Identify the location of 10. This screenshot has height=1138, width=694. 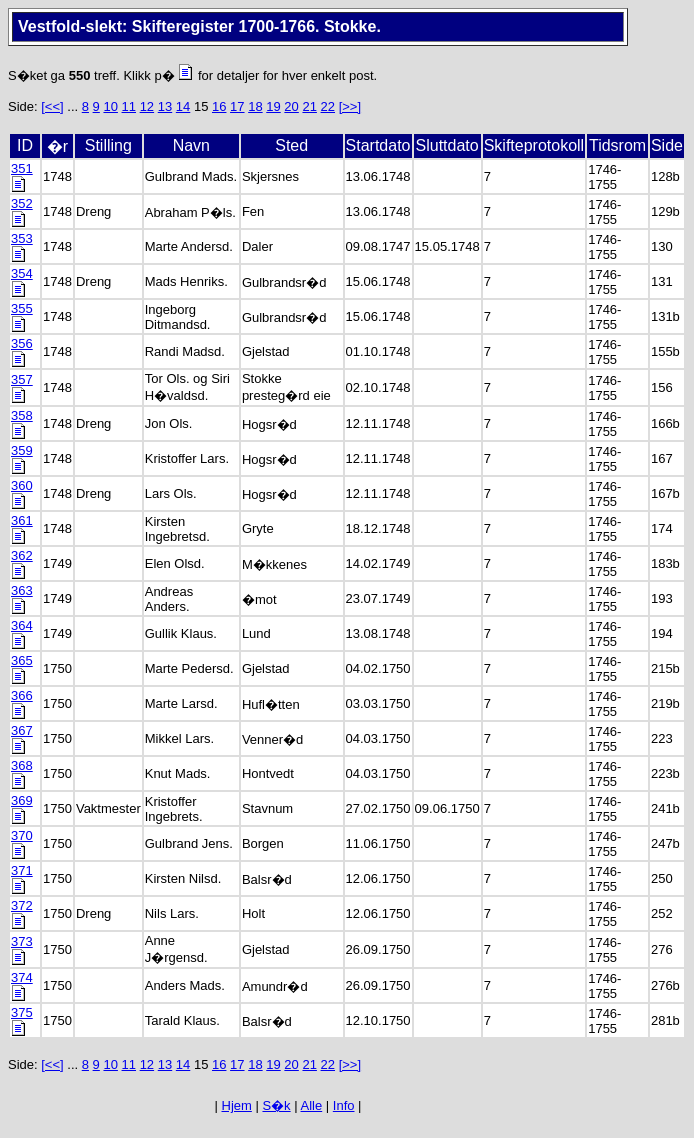
(110, 106).